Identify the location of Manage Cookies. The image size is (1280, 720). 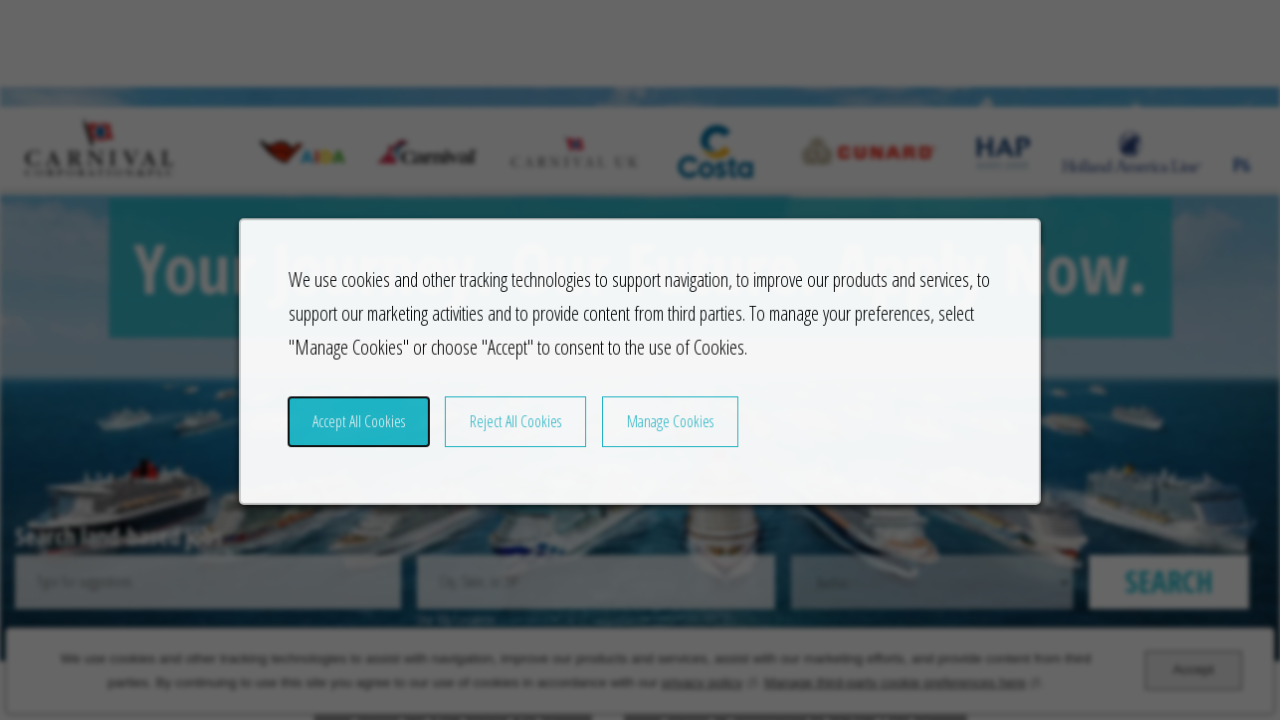
(668, 435).